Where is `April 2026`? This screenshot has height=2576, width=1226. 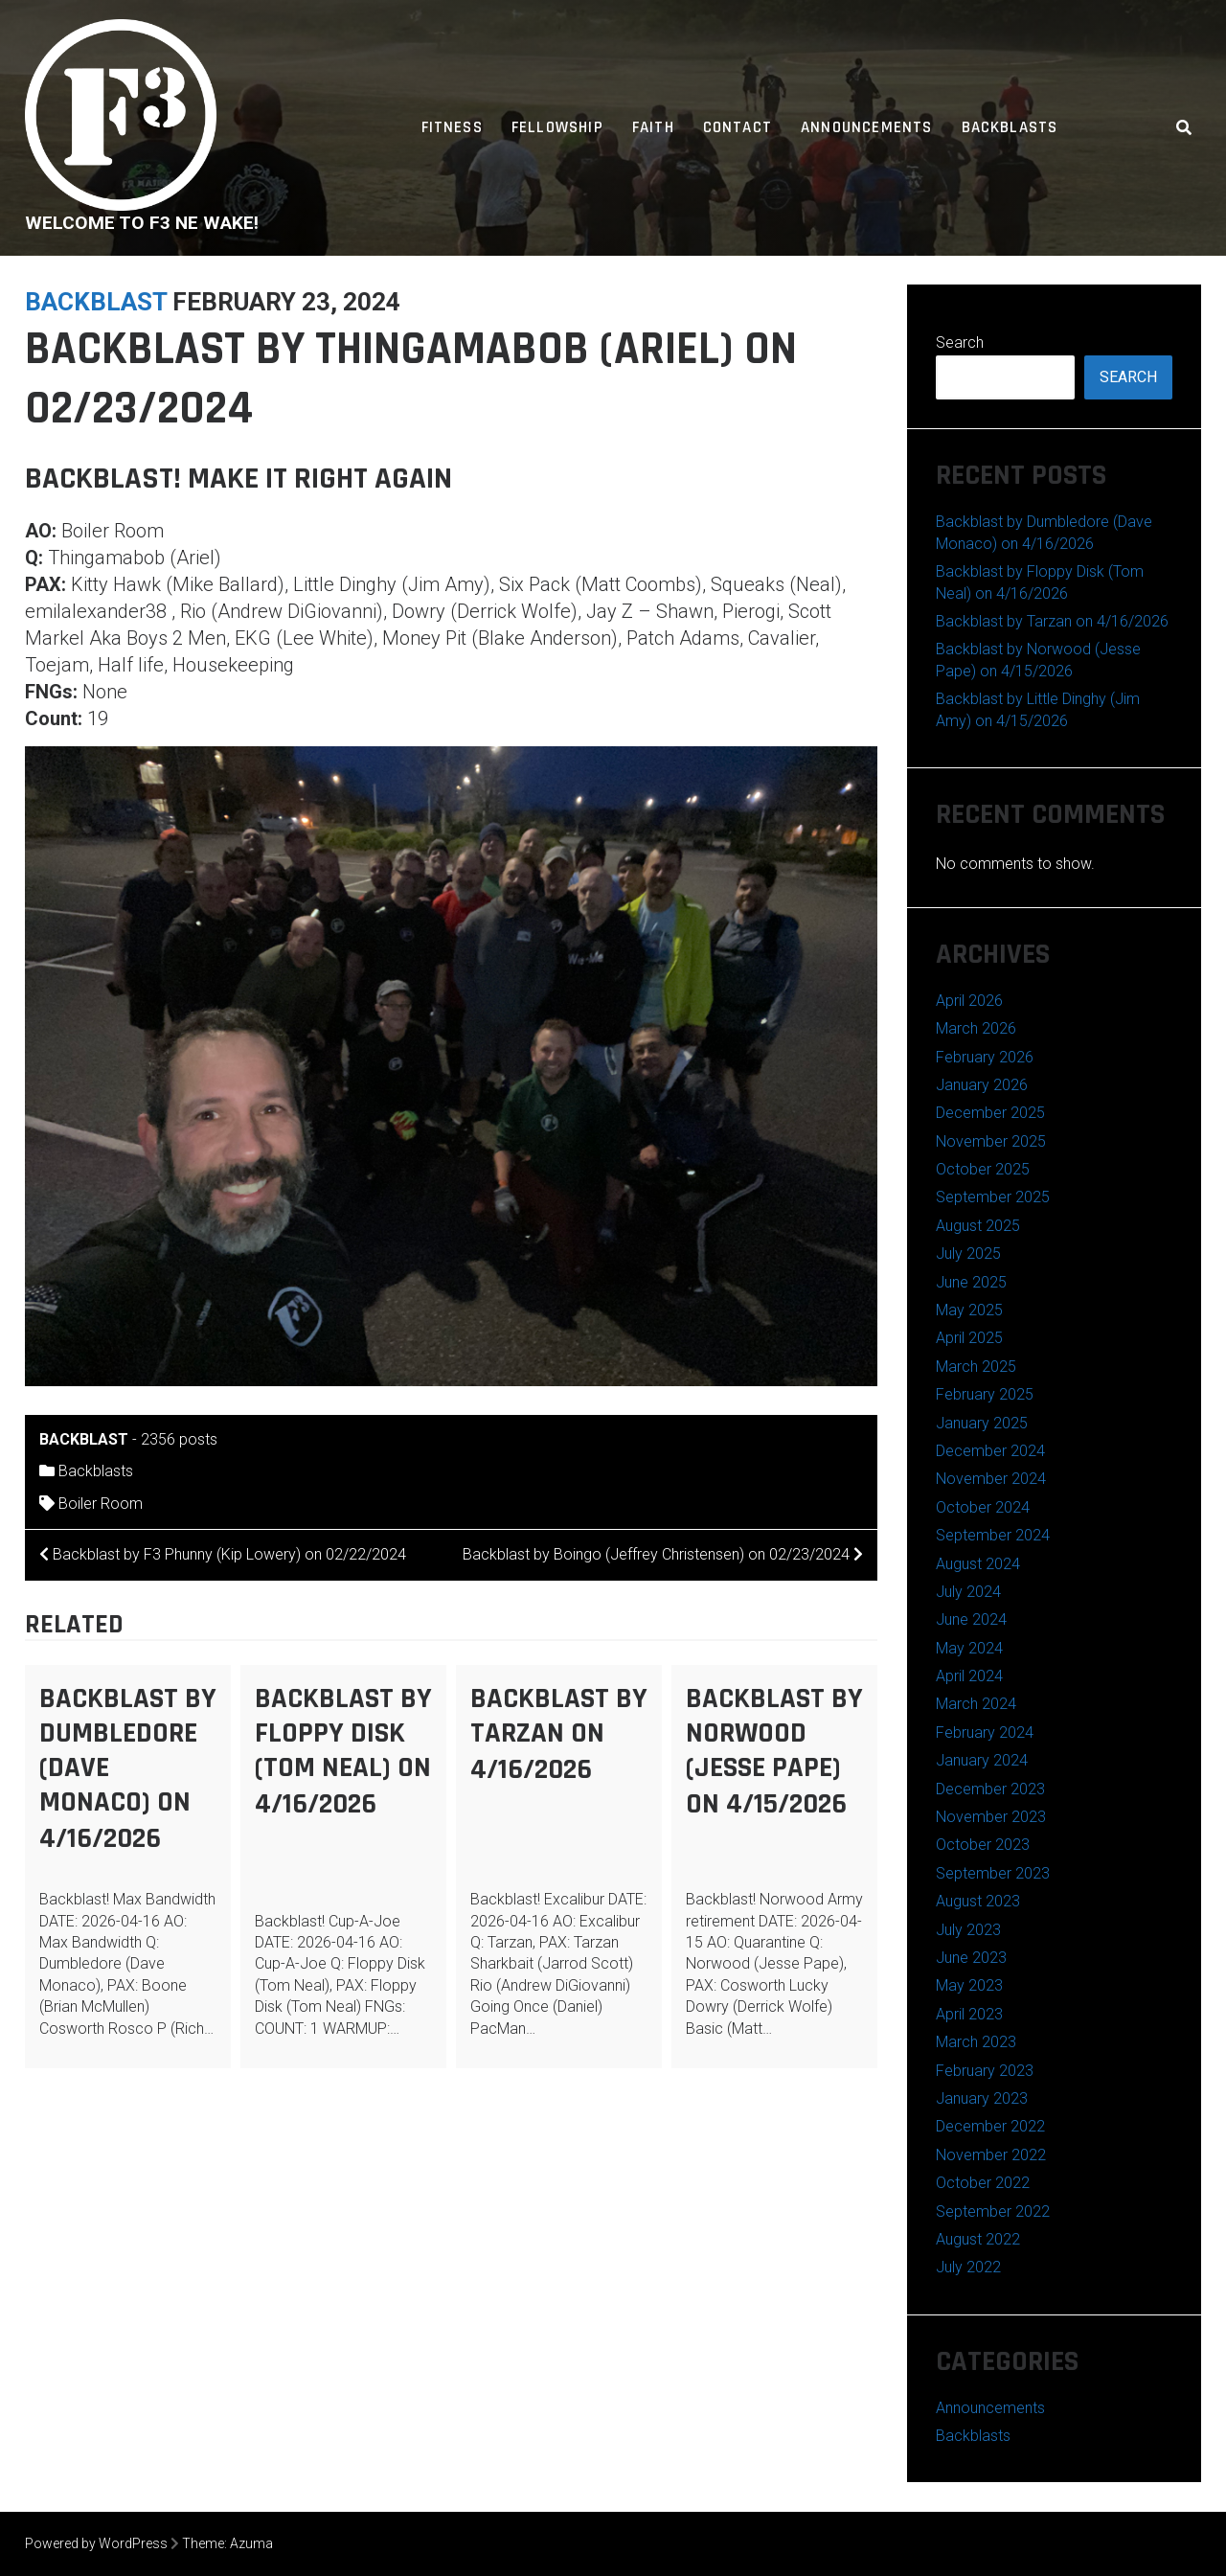 April 2026 is located at coordinates (969, 1001).